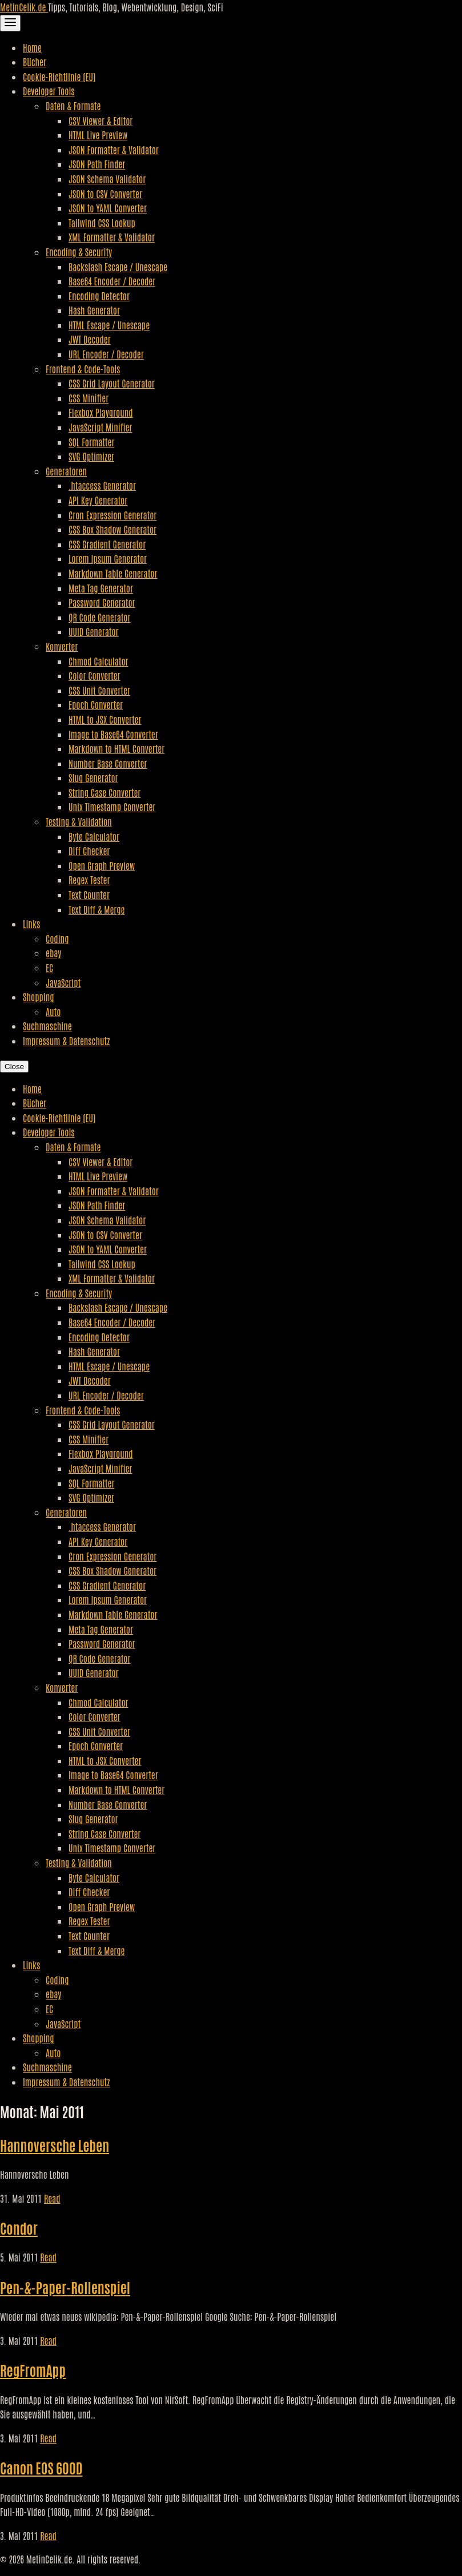 Image resolution: width=462 pixels, height=2576 pixels. Describe the element at coordinates (59, 76) in the screenshot. I see `Cookie-Richtlinie (EU)` at that location.